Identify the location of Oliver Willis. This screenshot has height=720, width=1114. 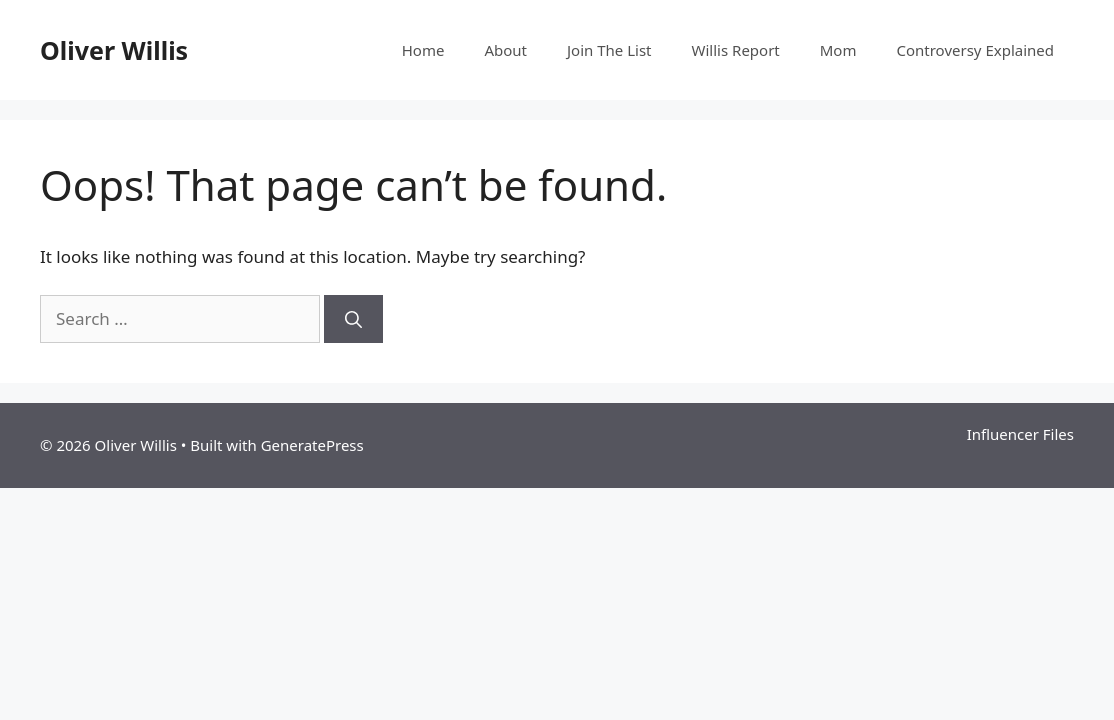
(114, 50).